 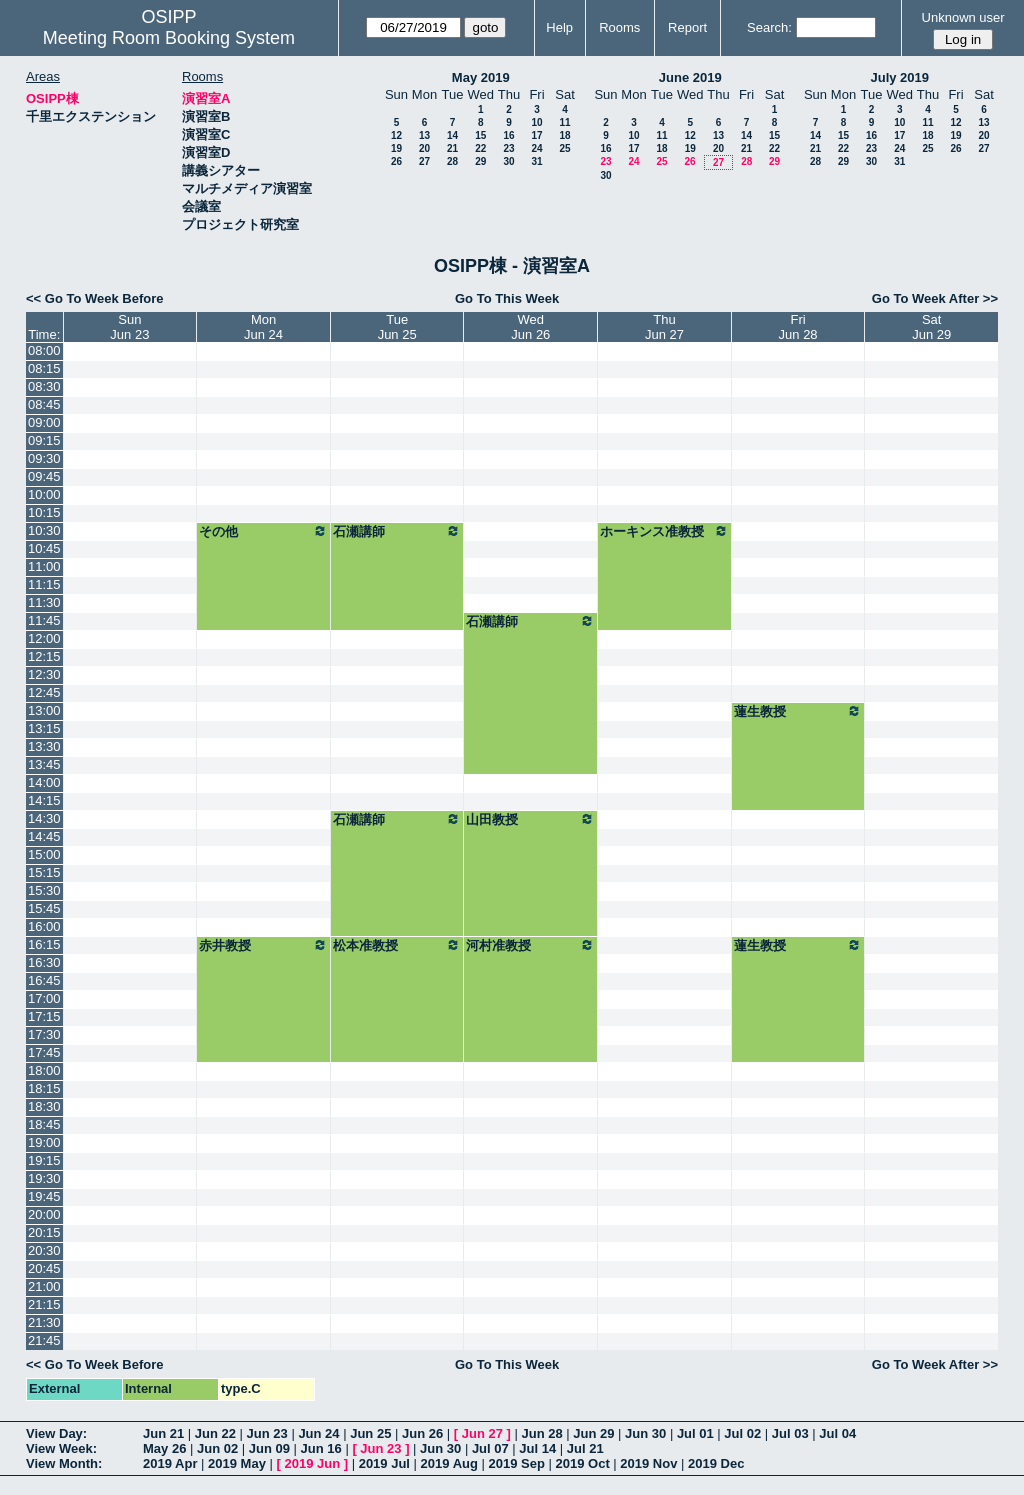 What do you see at coordinates (44, 1340) in the screenshot?
I see `21:45` at bounding box center [44, 1340].